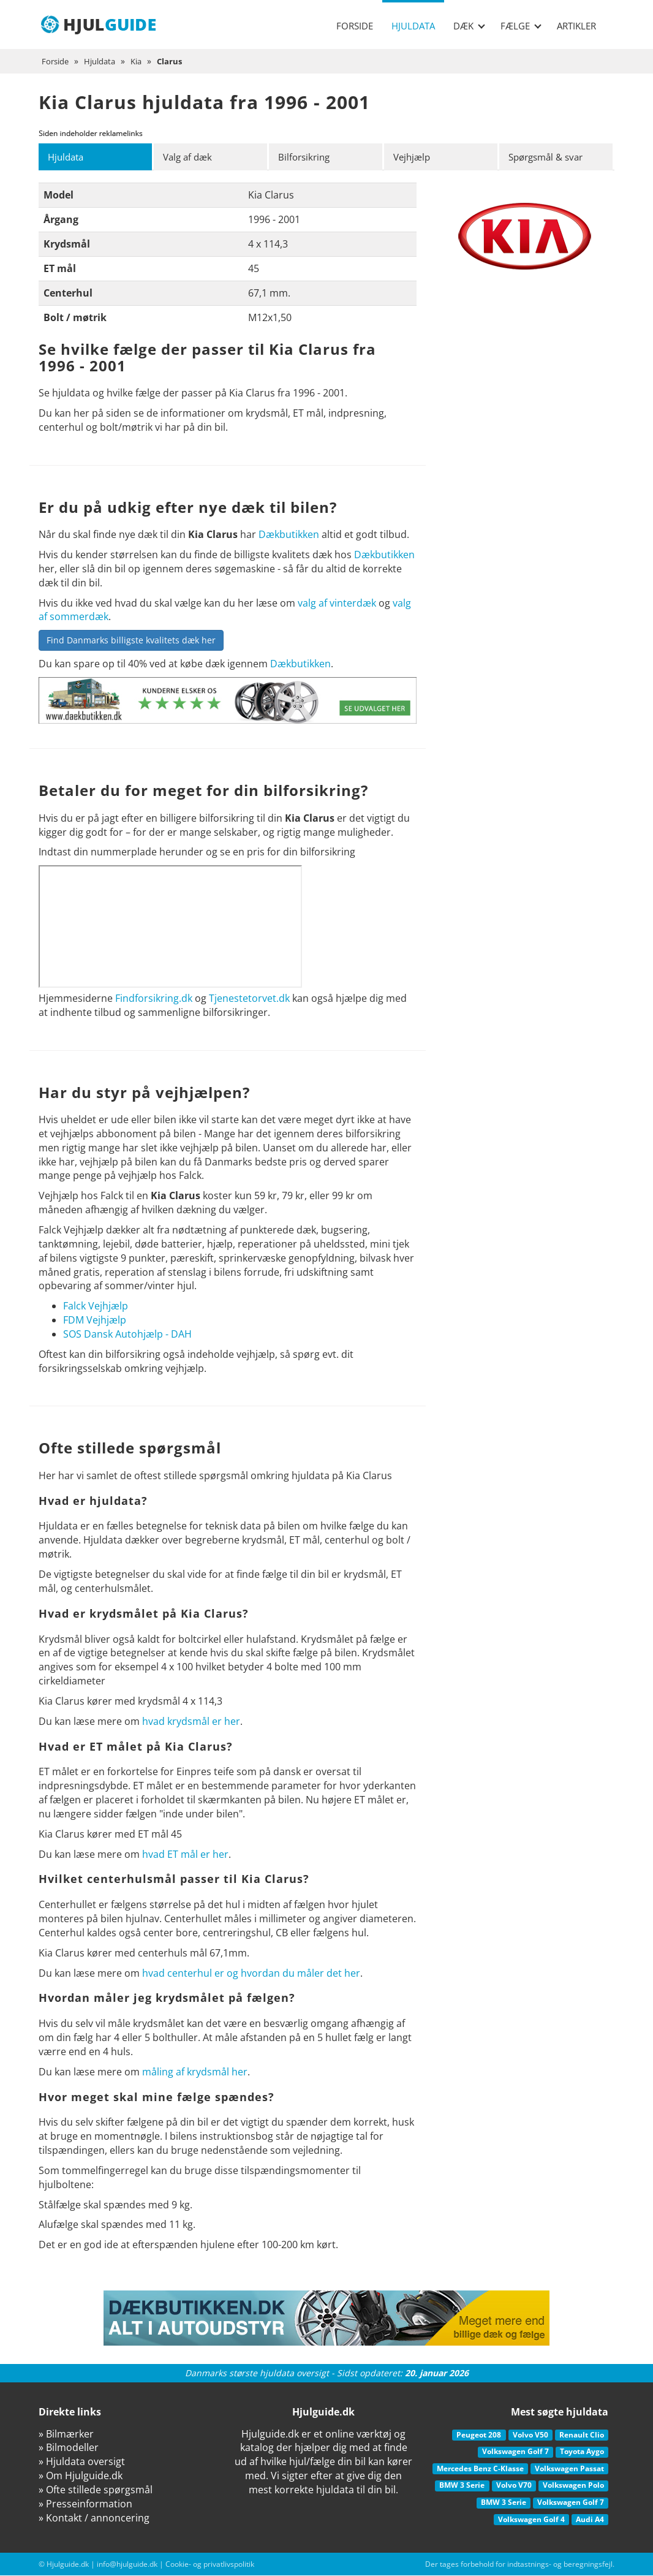 This screenshot has height=2576, width=653. I want to click on » Kontakt / annoncering, so click(94, 2518).